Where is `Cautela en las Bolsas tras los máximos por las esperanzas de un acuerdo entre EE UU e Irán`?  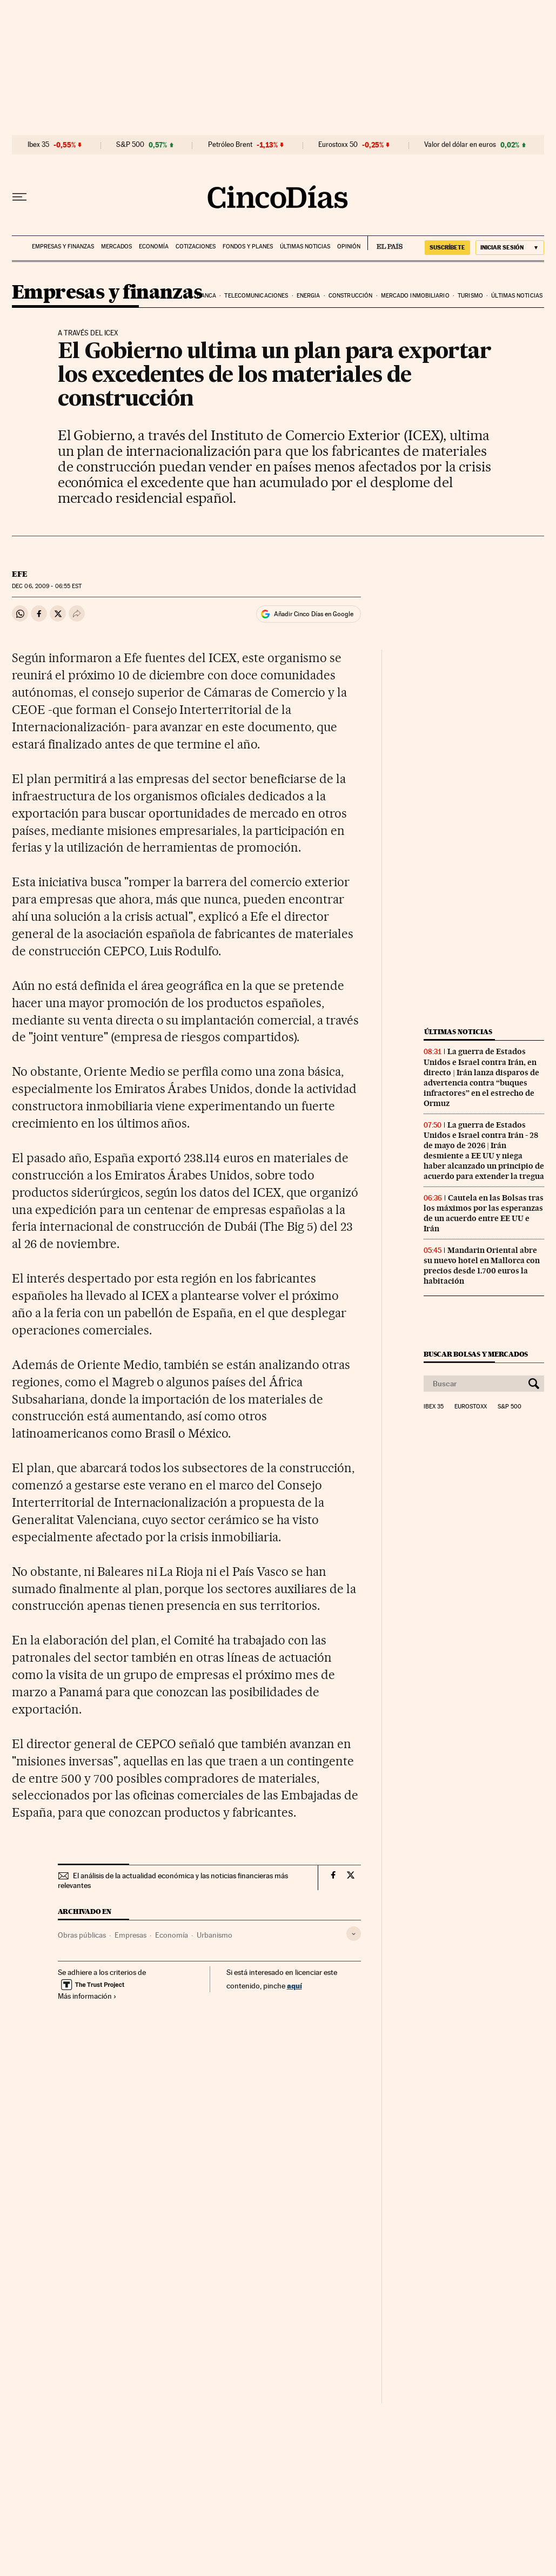
Cautela en las Bolsas tras los máximos por las esperanzas de un acuerdo entre EE UU e Irán is located at coordinates (484, 1213).